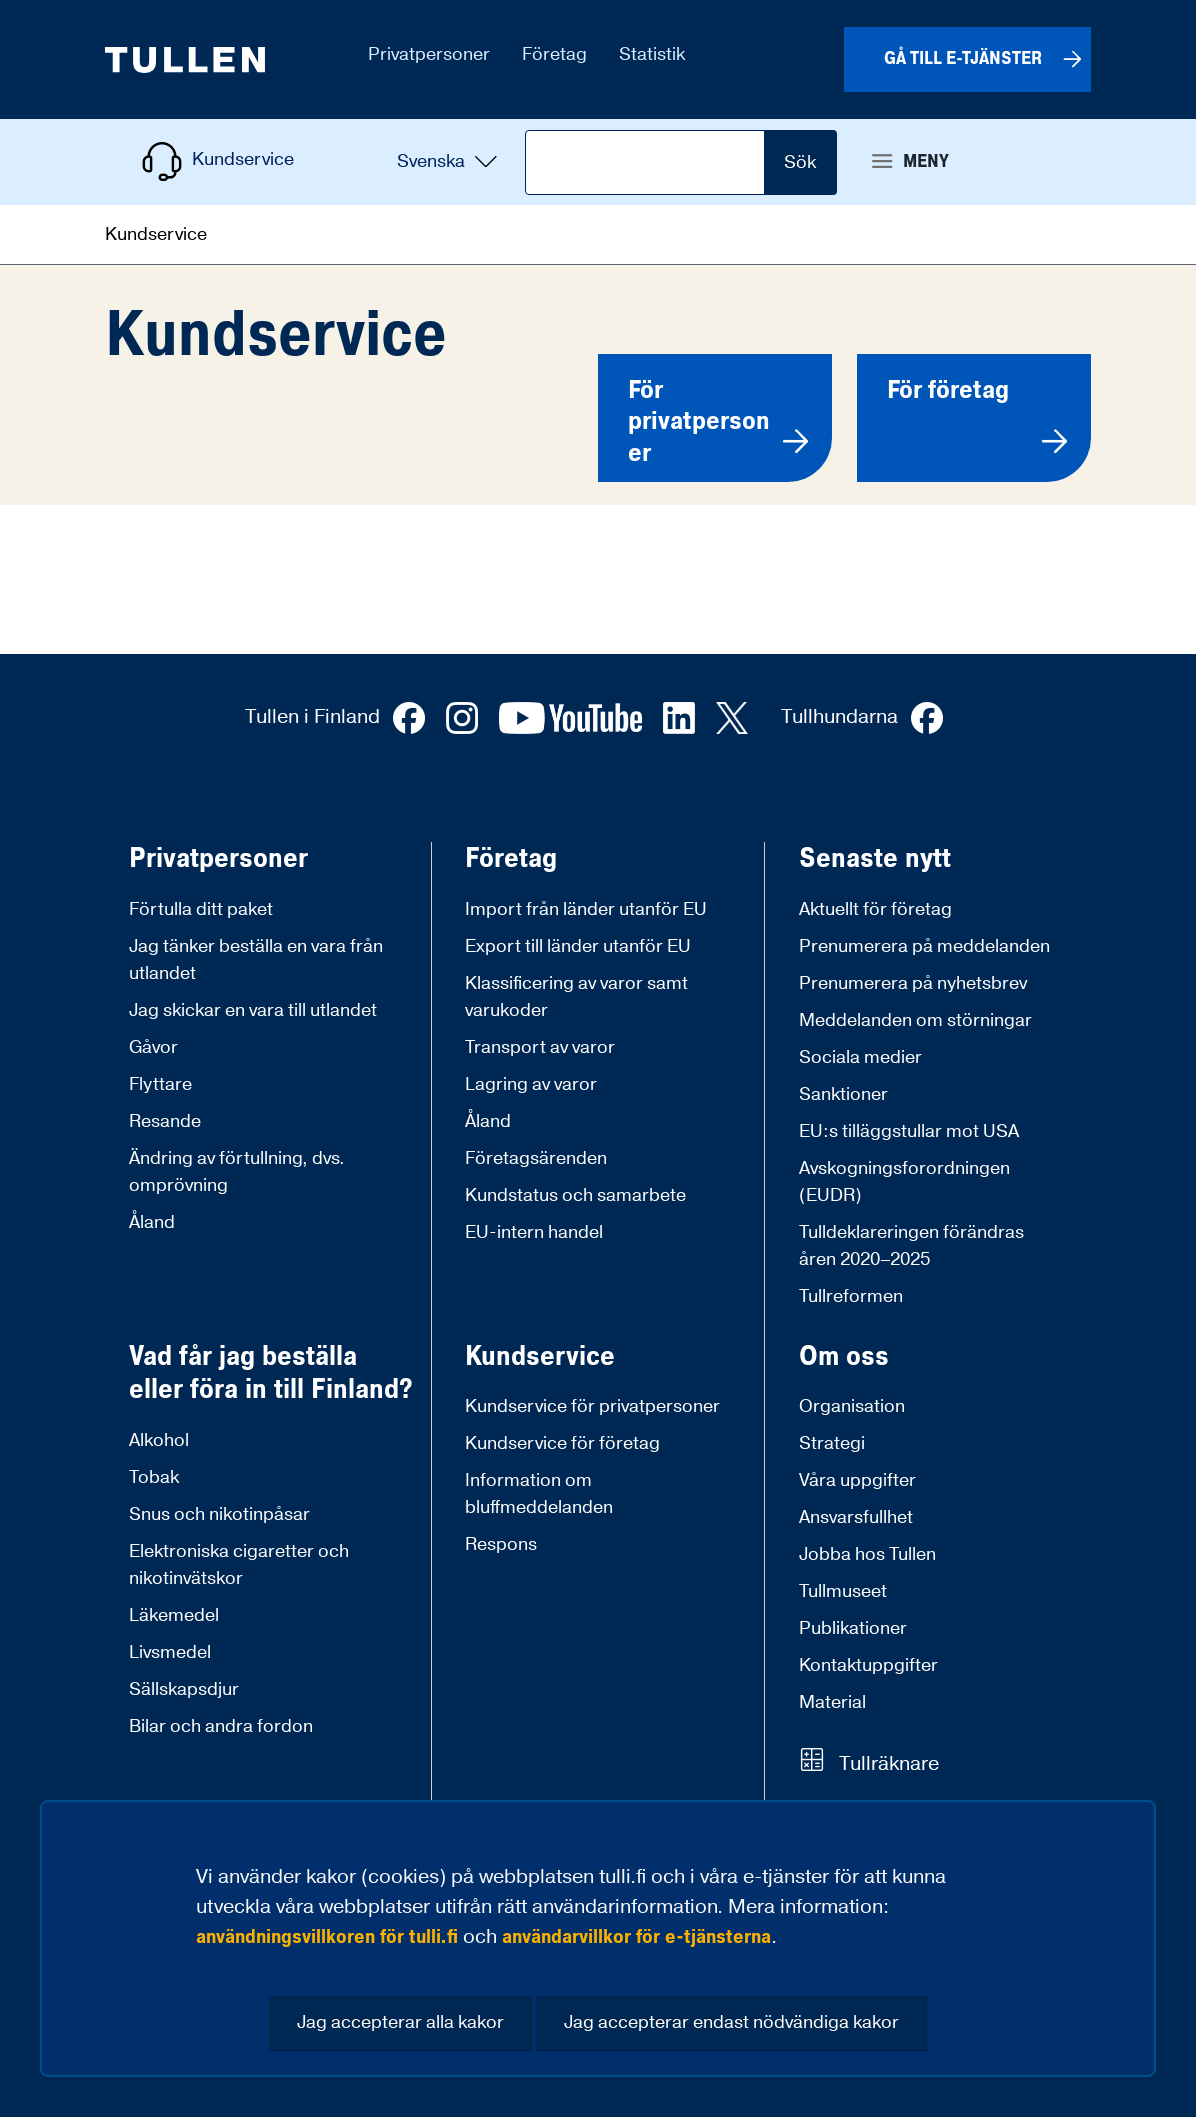  What do you see at coordinates (256, 960) in the screenshot?
I see `Jag tänker beställa en vara från utlandet` at bounding box center [256, 960].